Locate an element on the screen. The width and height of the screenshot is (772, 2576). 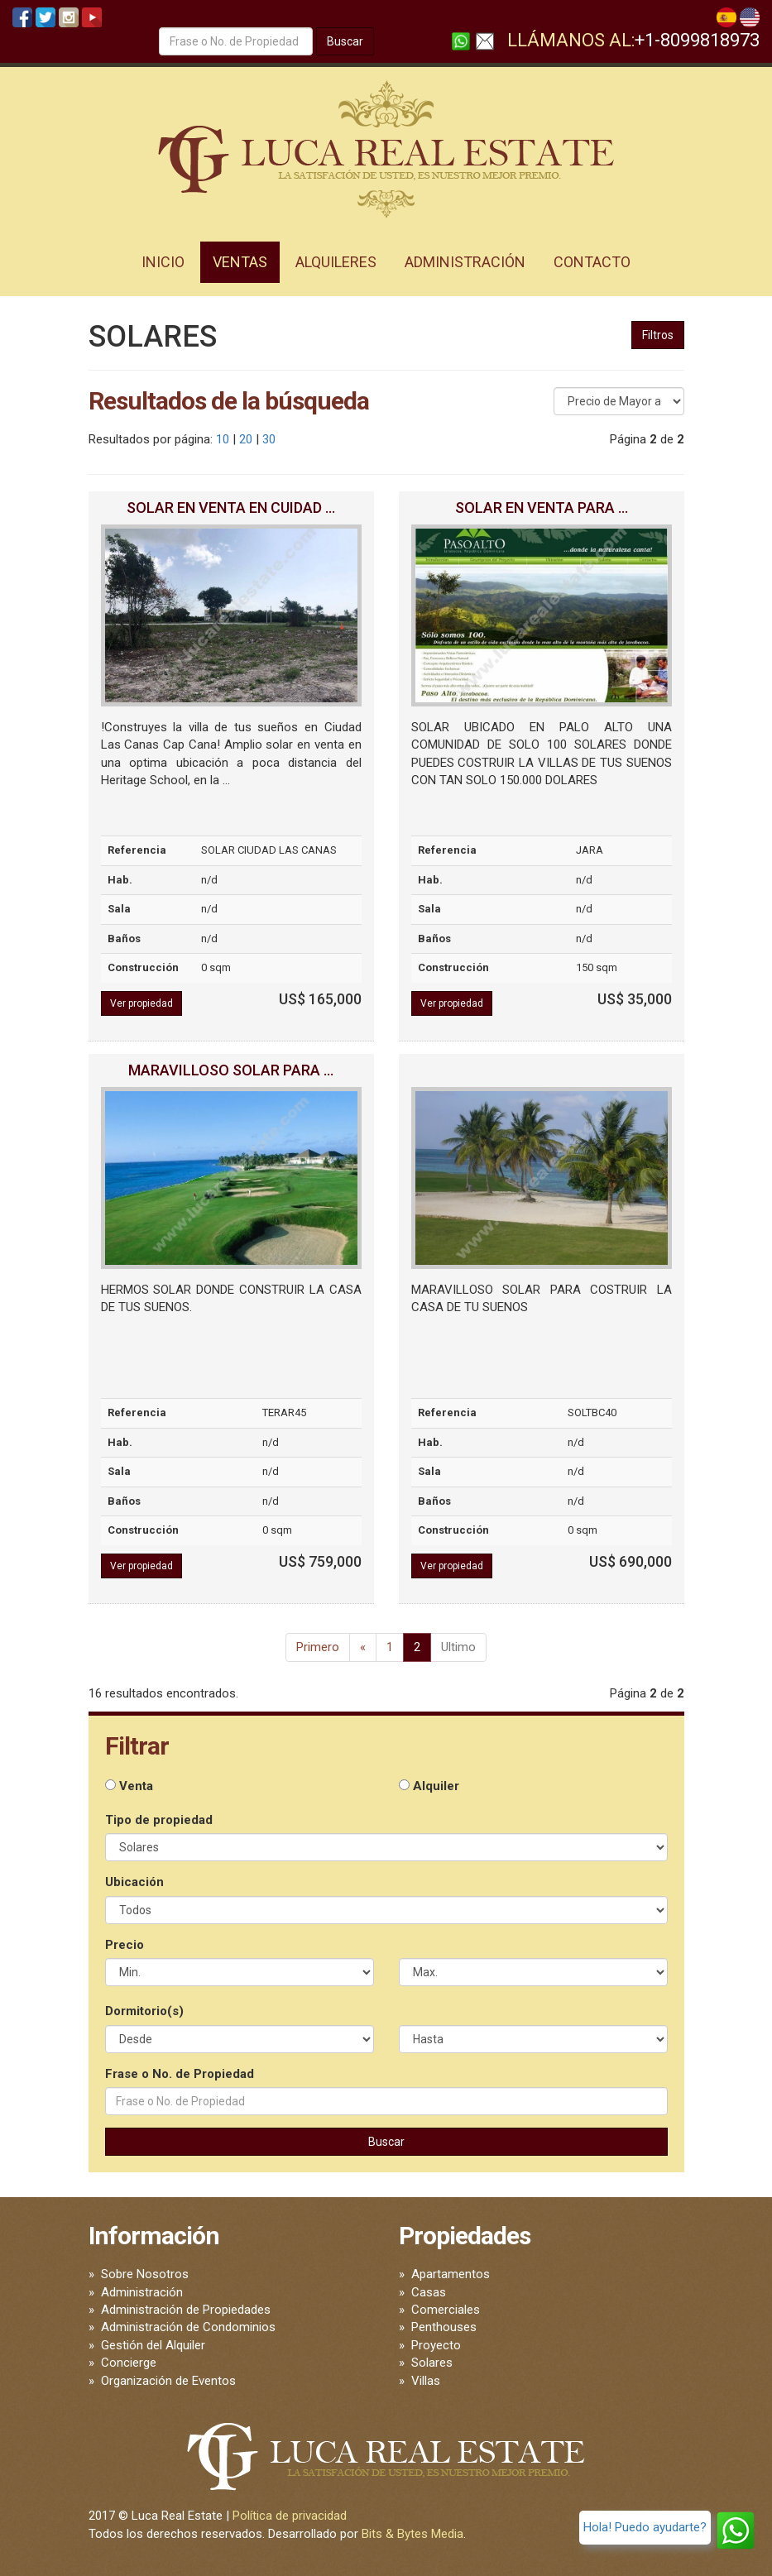
Casas is located at coordinates (428, 2292).